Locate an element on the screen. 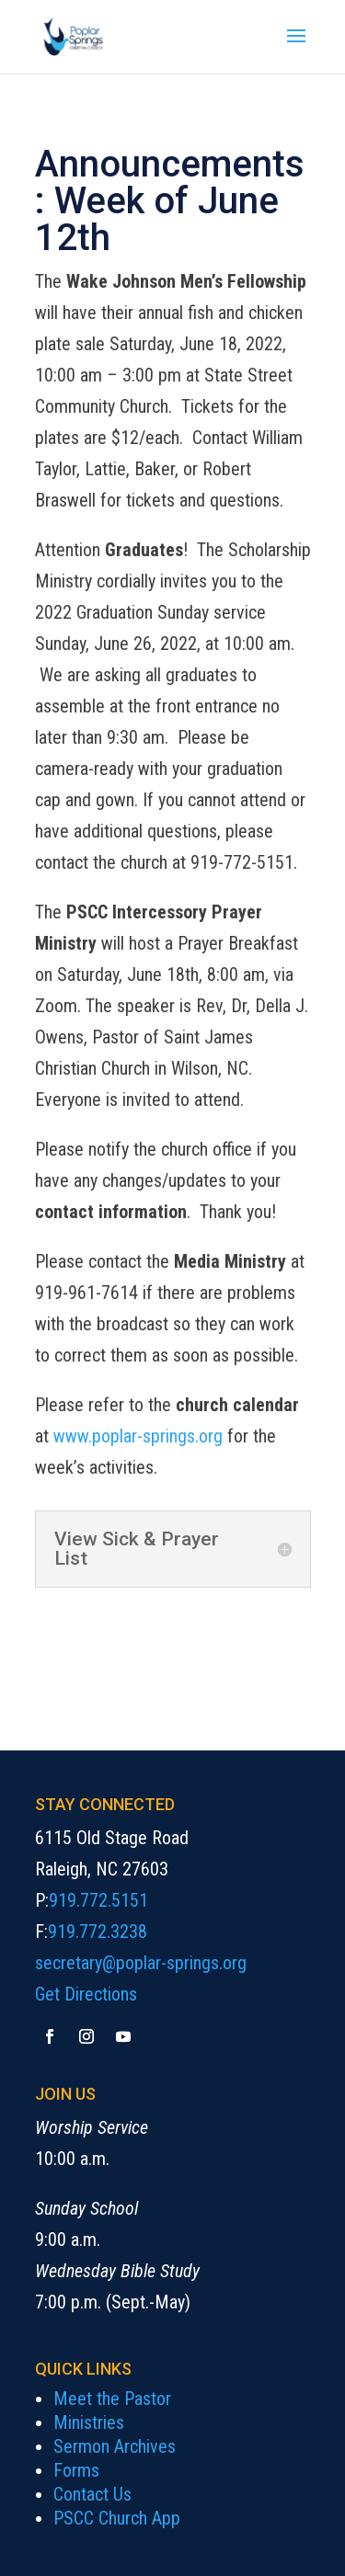  919.772.5151 is located at coordinates (98, 1900).